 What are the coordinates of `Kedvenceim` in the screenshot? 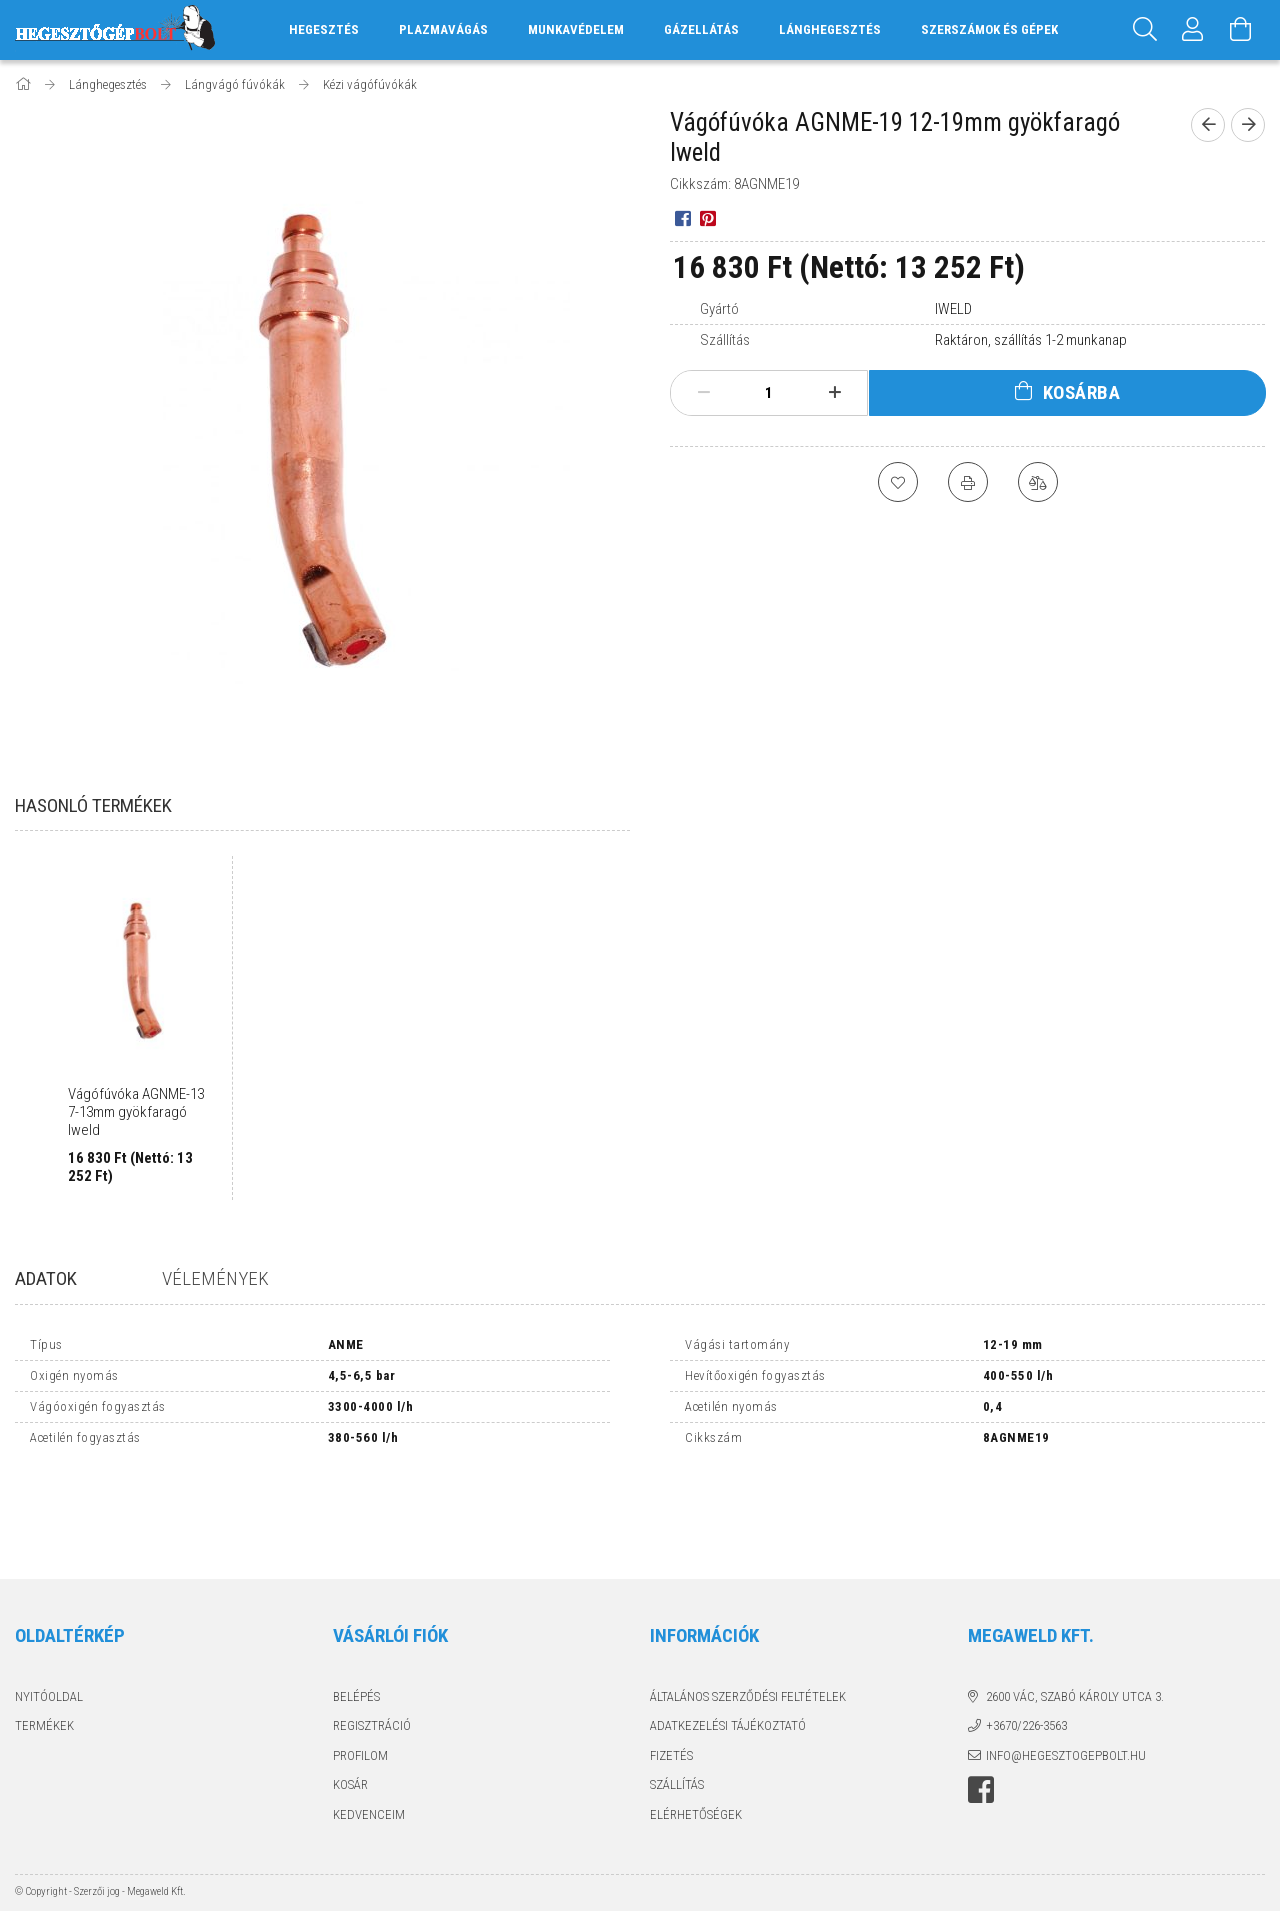 It's located at (369, 1727).